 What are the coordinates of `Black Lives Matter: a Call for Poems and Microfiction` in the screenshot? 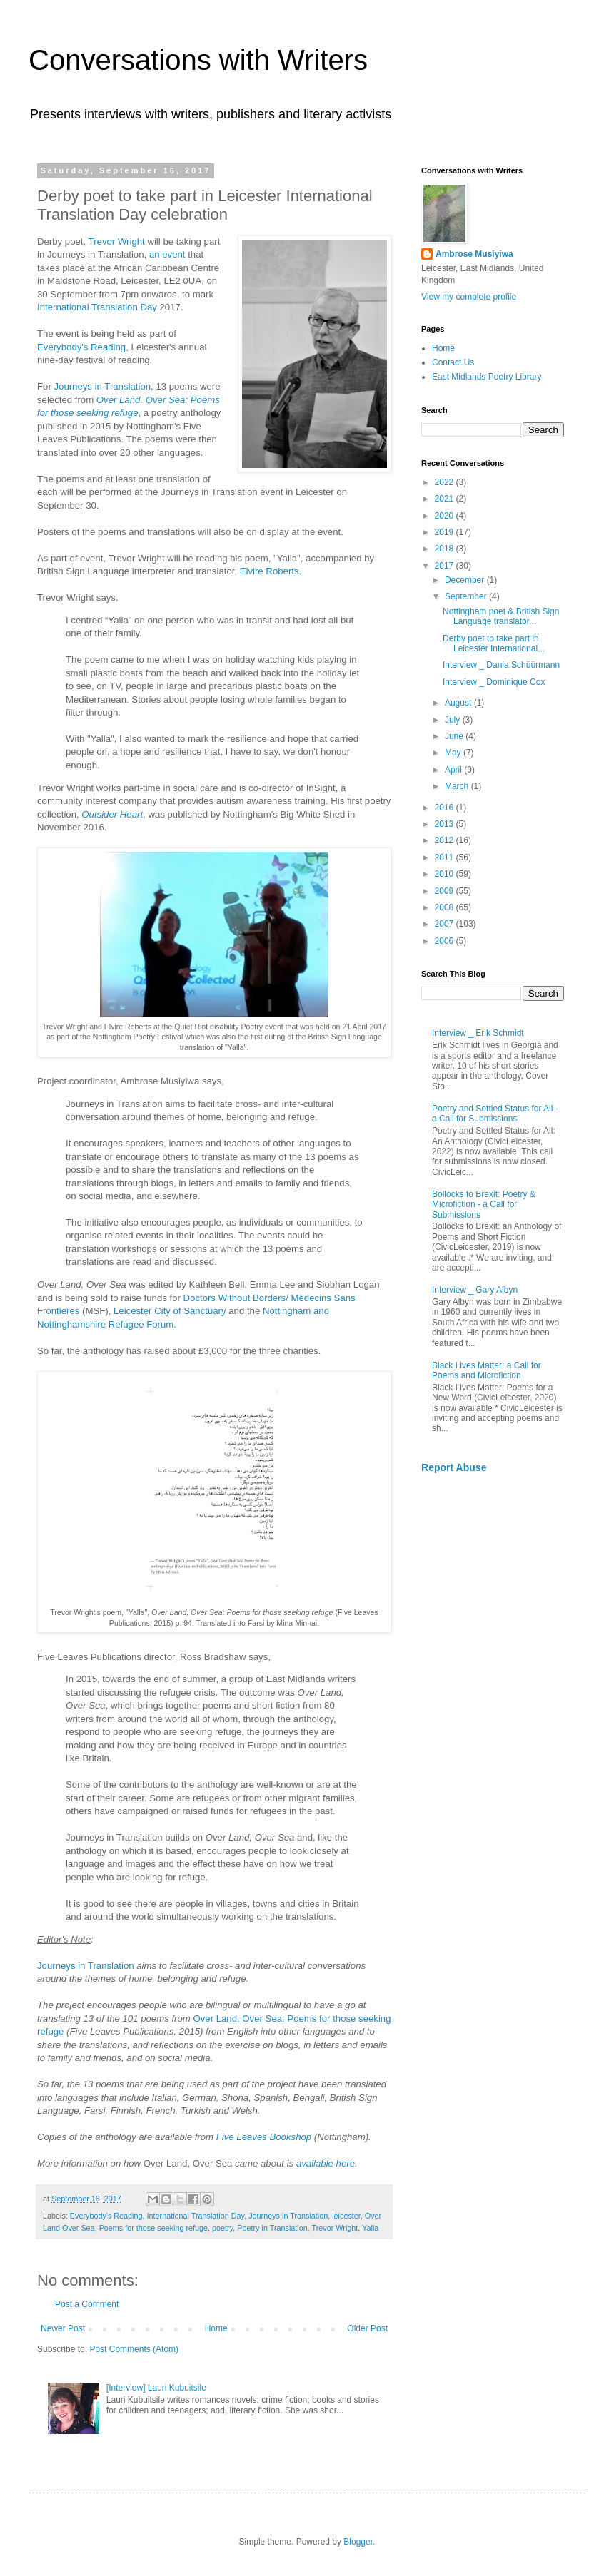 It's located at (486, 1370).